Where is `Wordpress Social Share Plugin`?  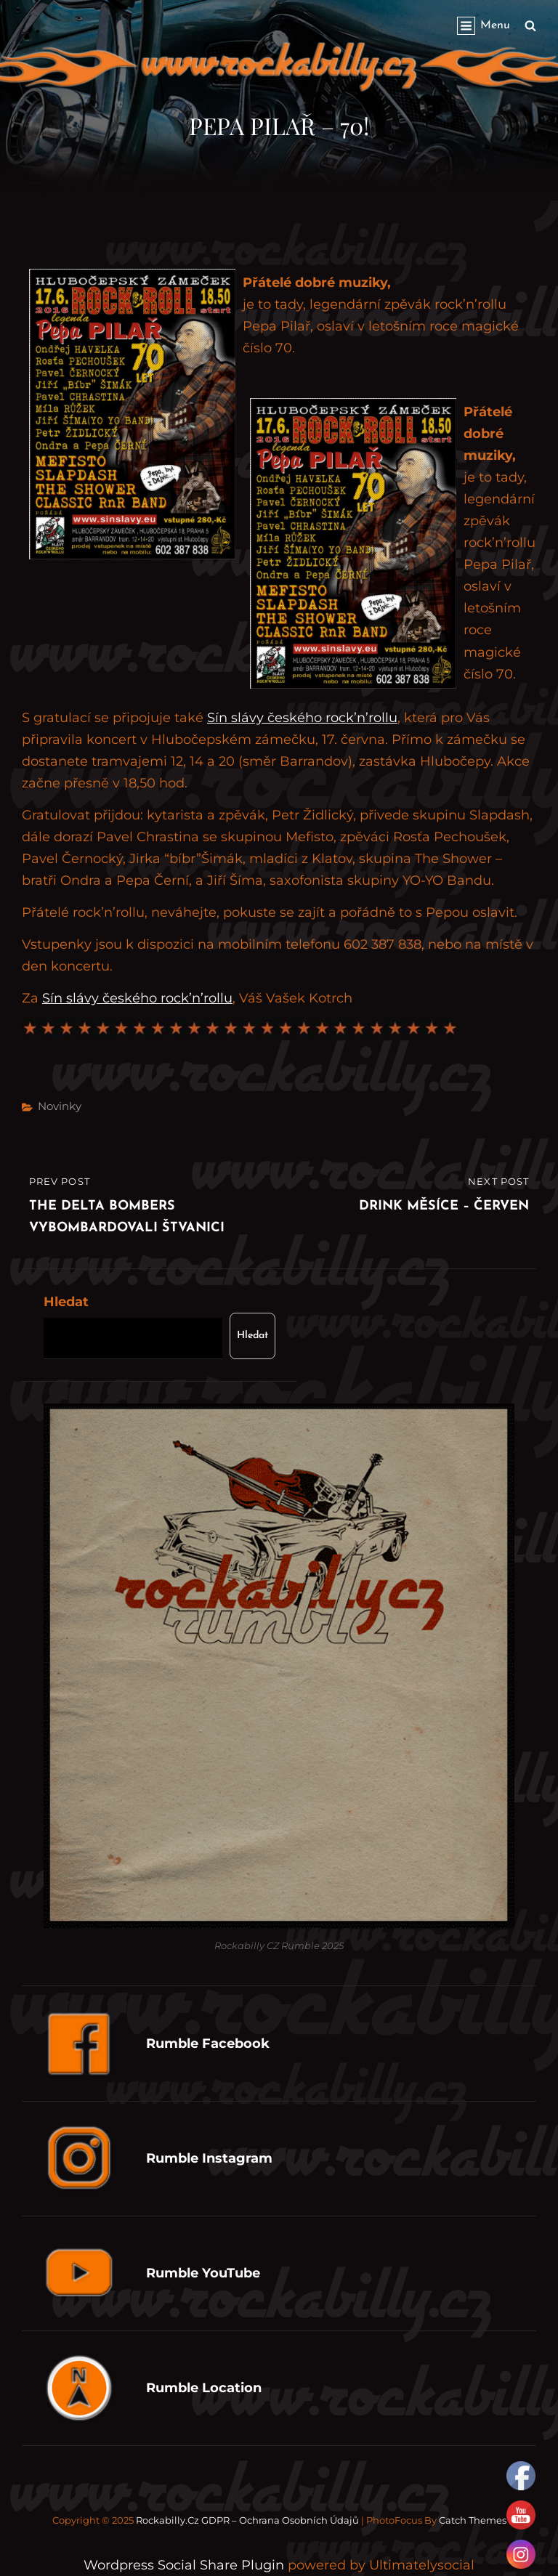
Wordpress Social Share Plugin is located at coordinates (186, 2565).